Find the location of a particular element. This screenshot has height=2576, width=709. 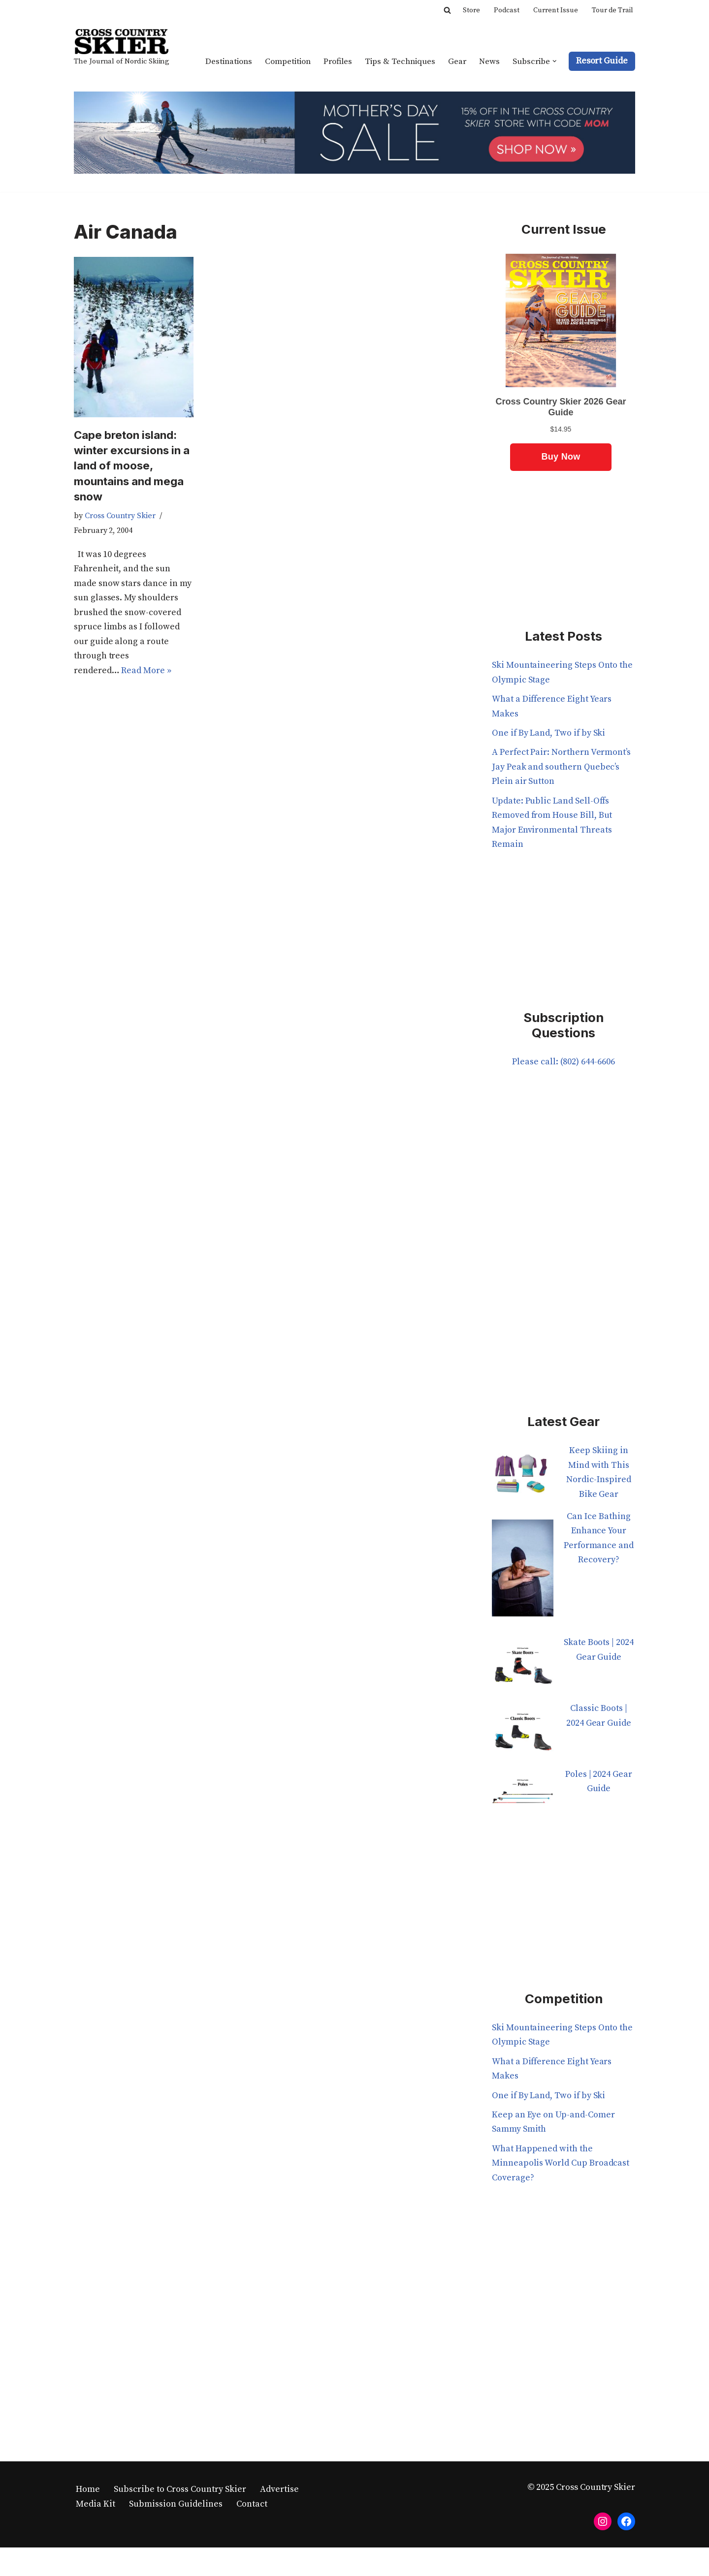

Tips & Techniques is located at coordinates (400, 61).